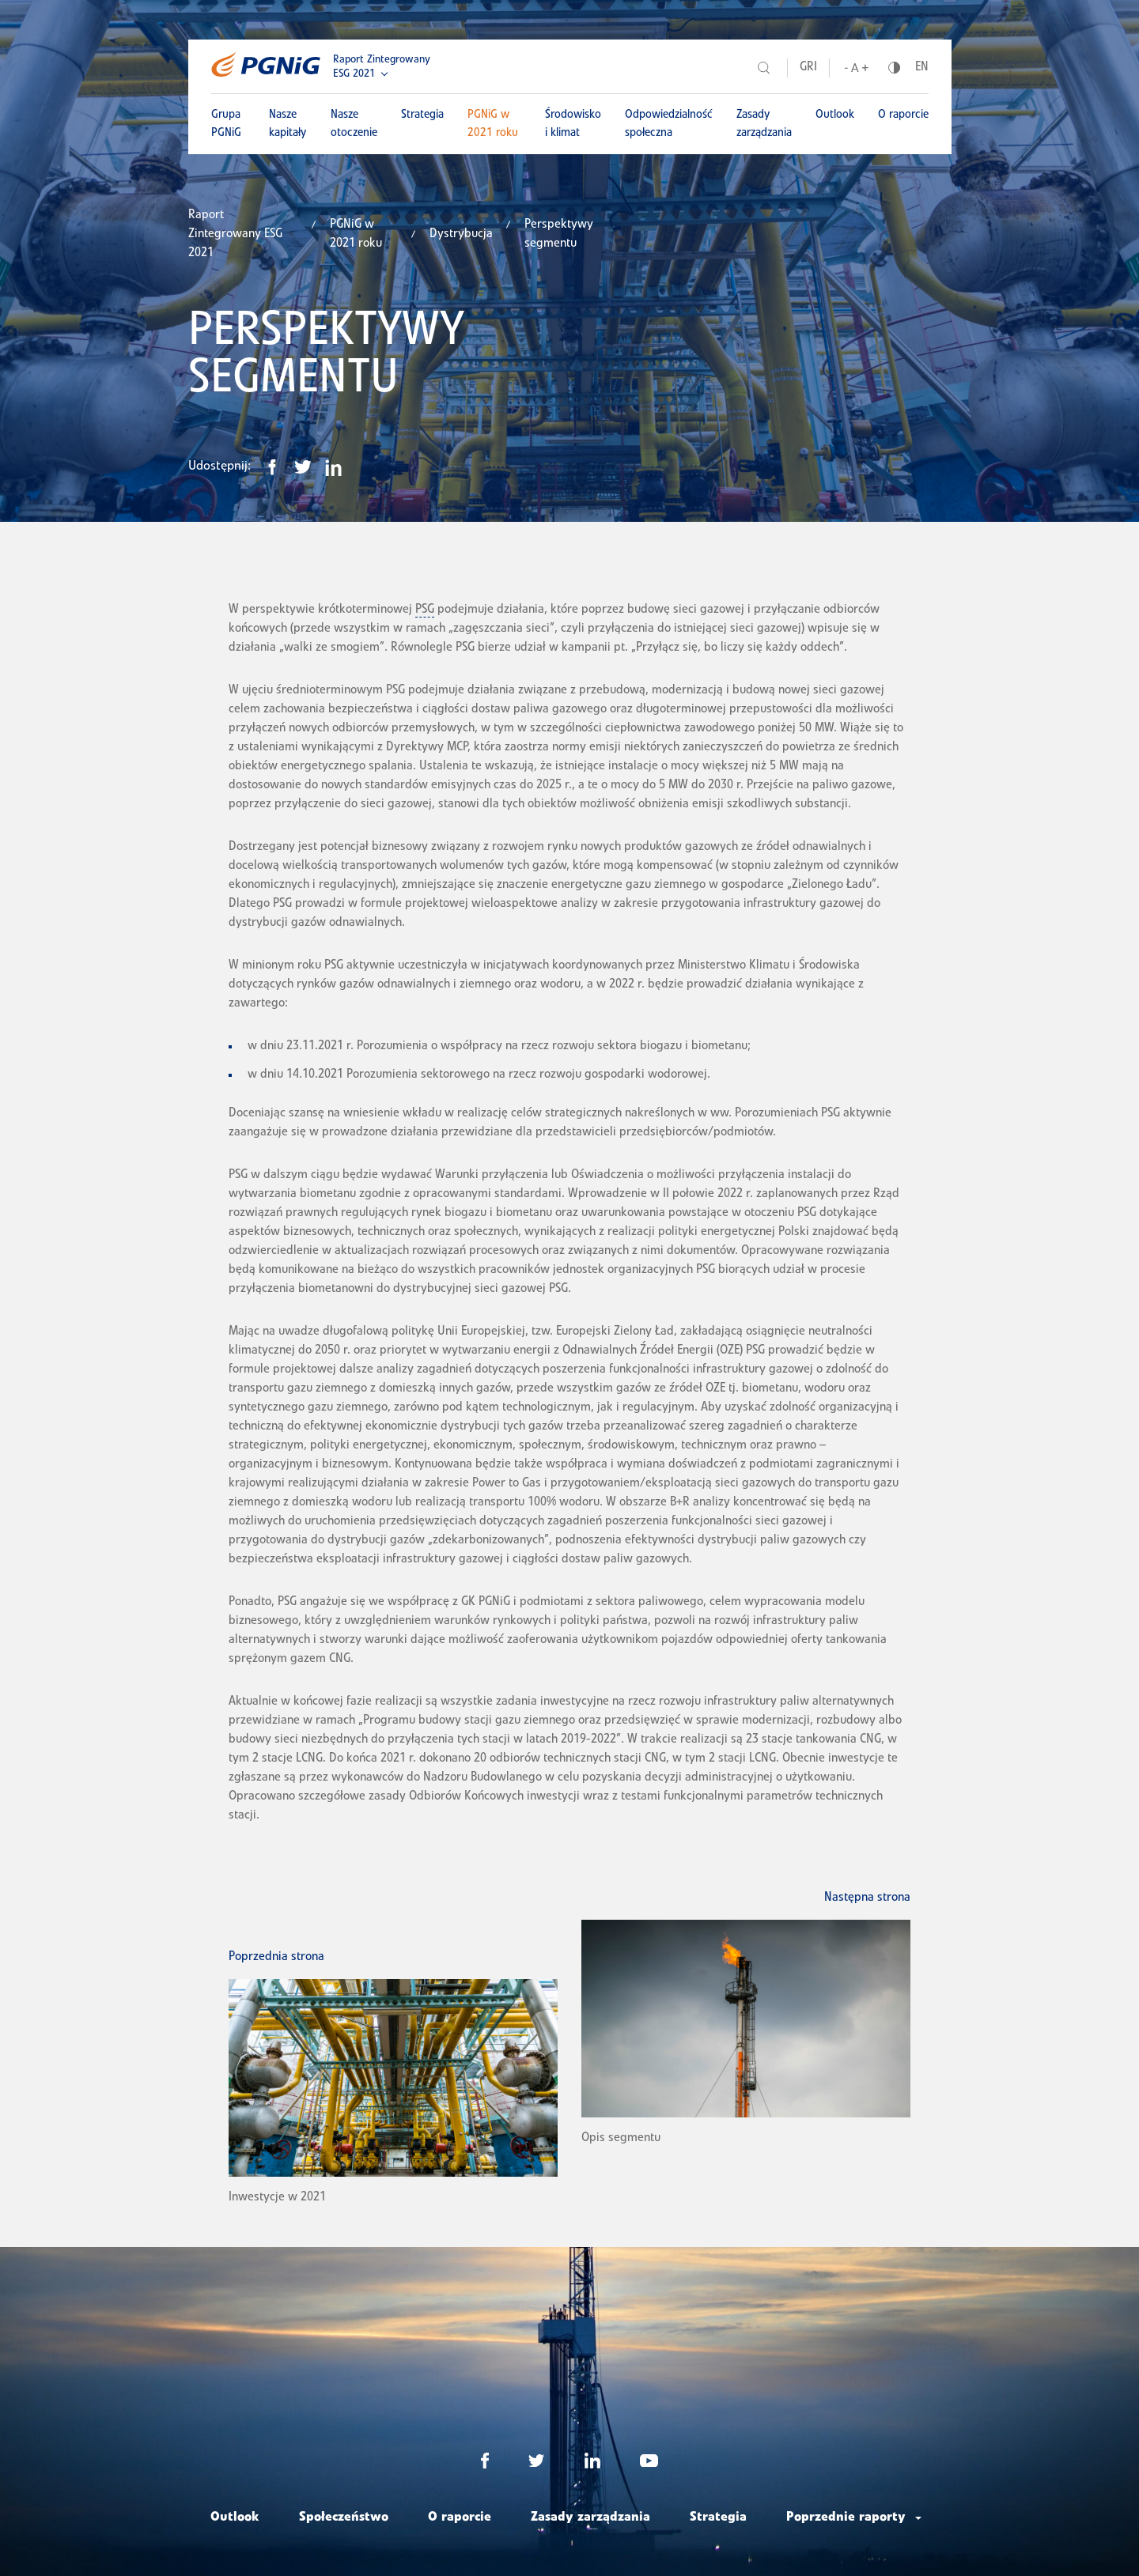 The width and height of the screenshot is (1139, 2576). Describe the element at coordinates (764, 124) in the screenshot. I see `Zasady zarządzania` at that location.